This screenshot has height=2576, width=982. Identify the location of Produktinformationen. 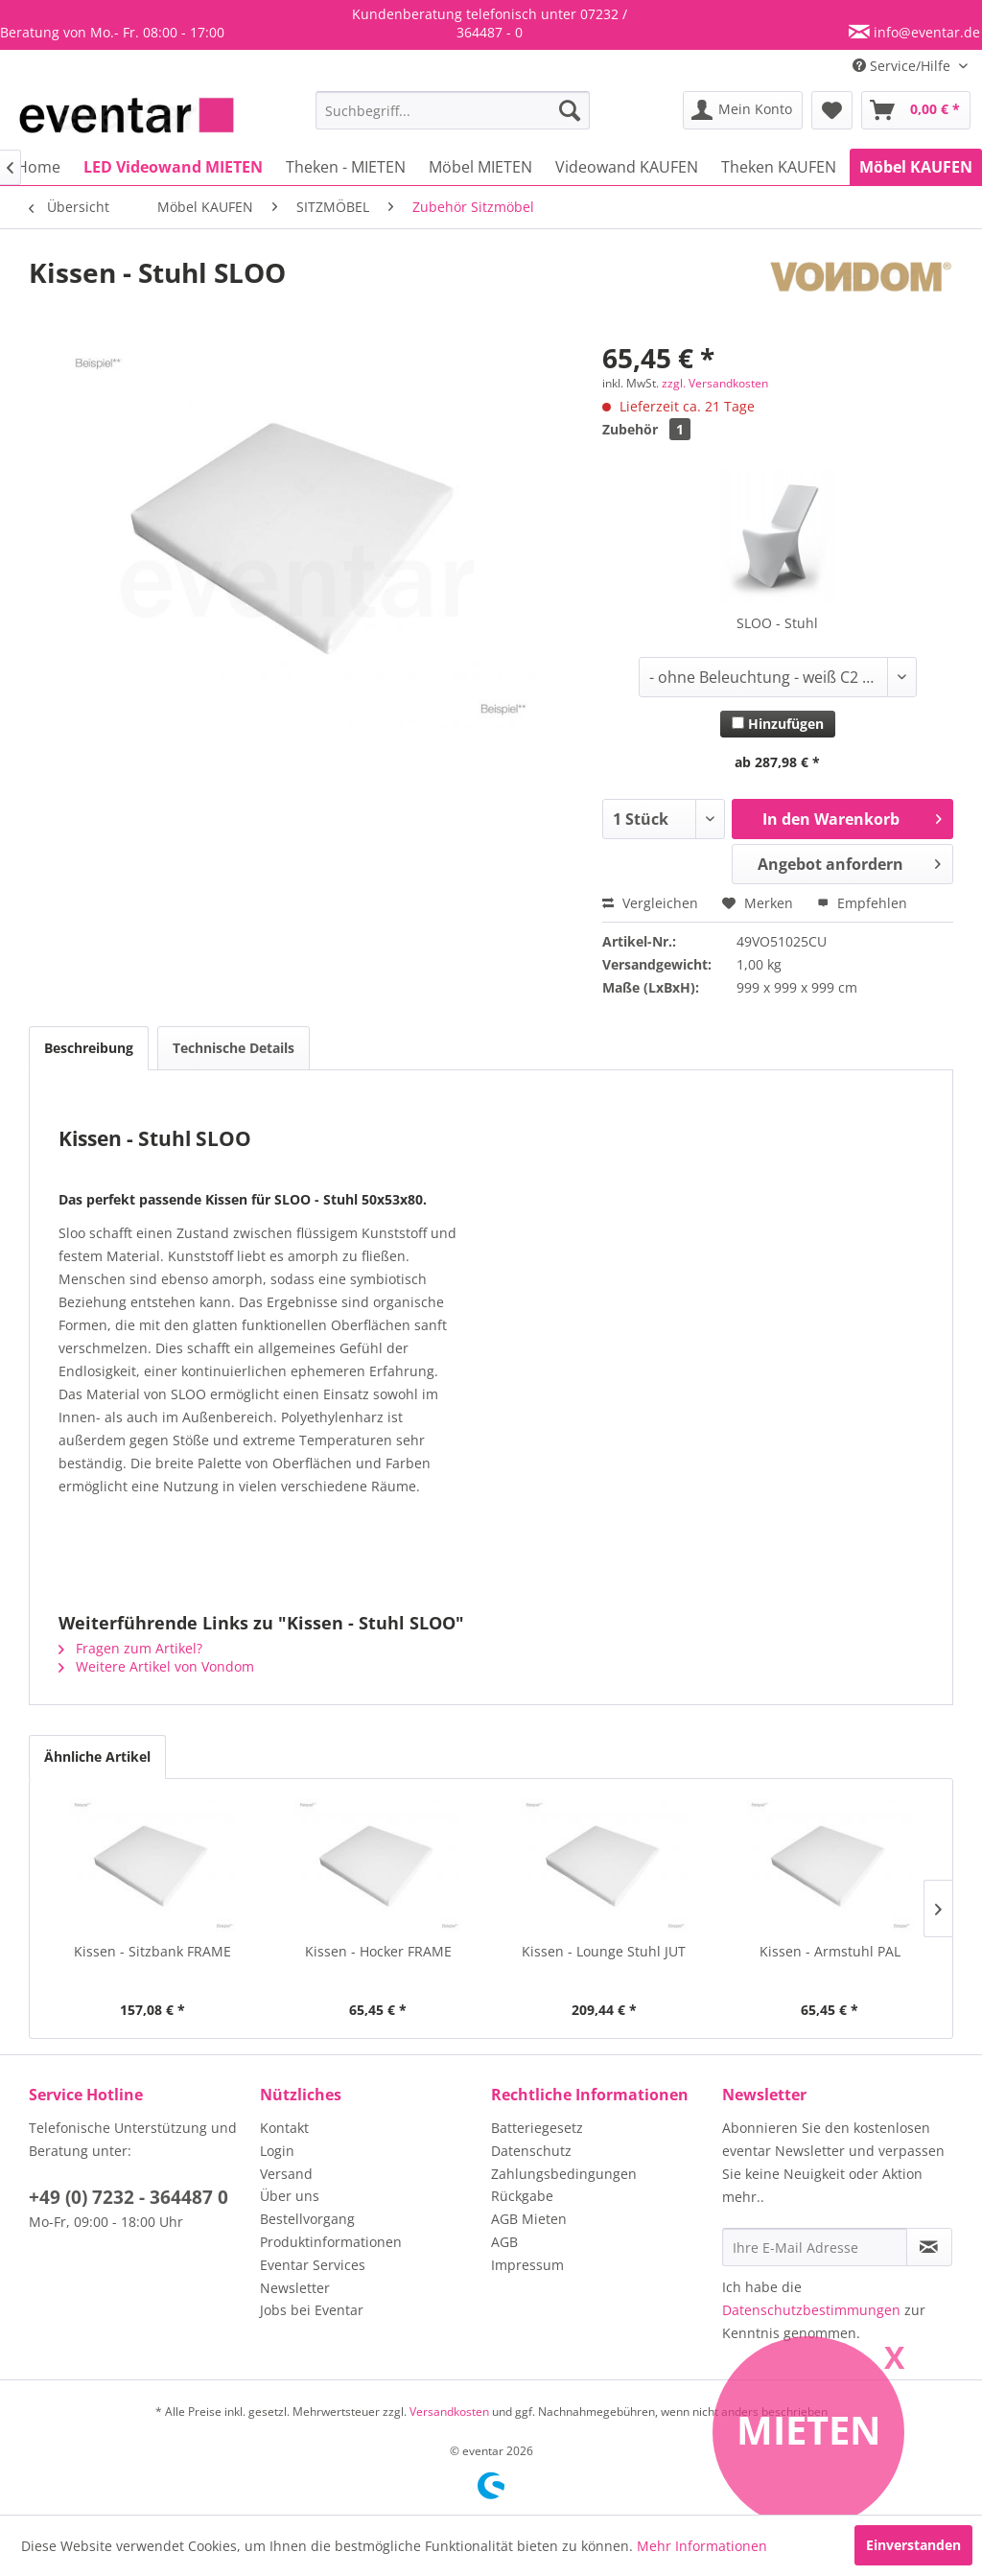
(331, 2242).